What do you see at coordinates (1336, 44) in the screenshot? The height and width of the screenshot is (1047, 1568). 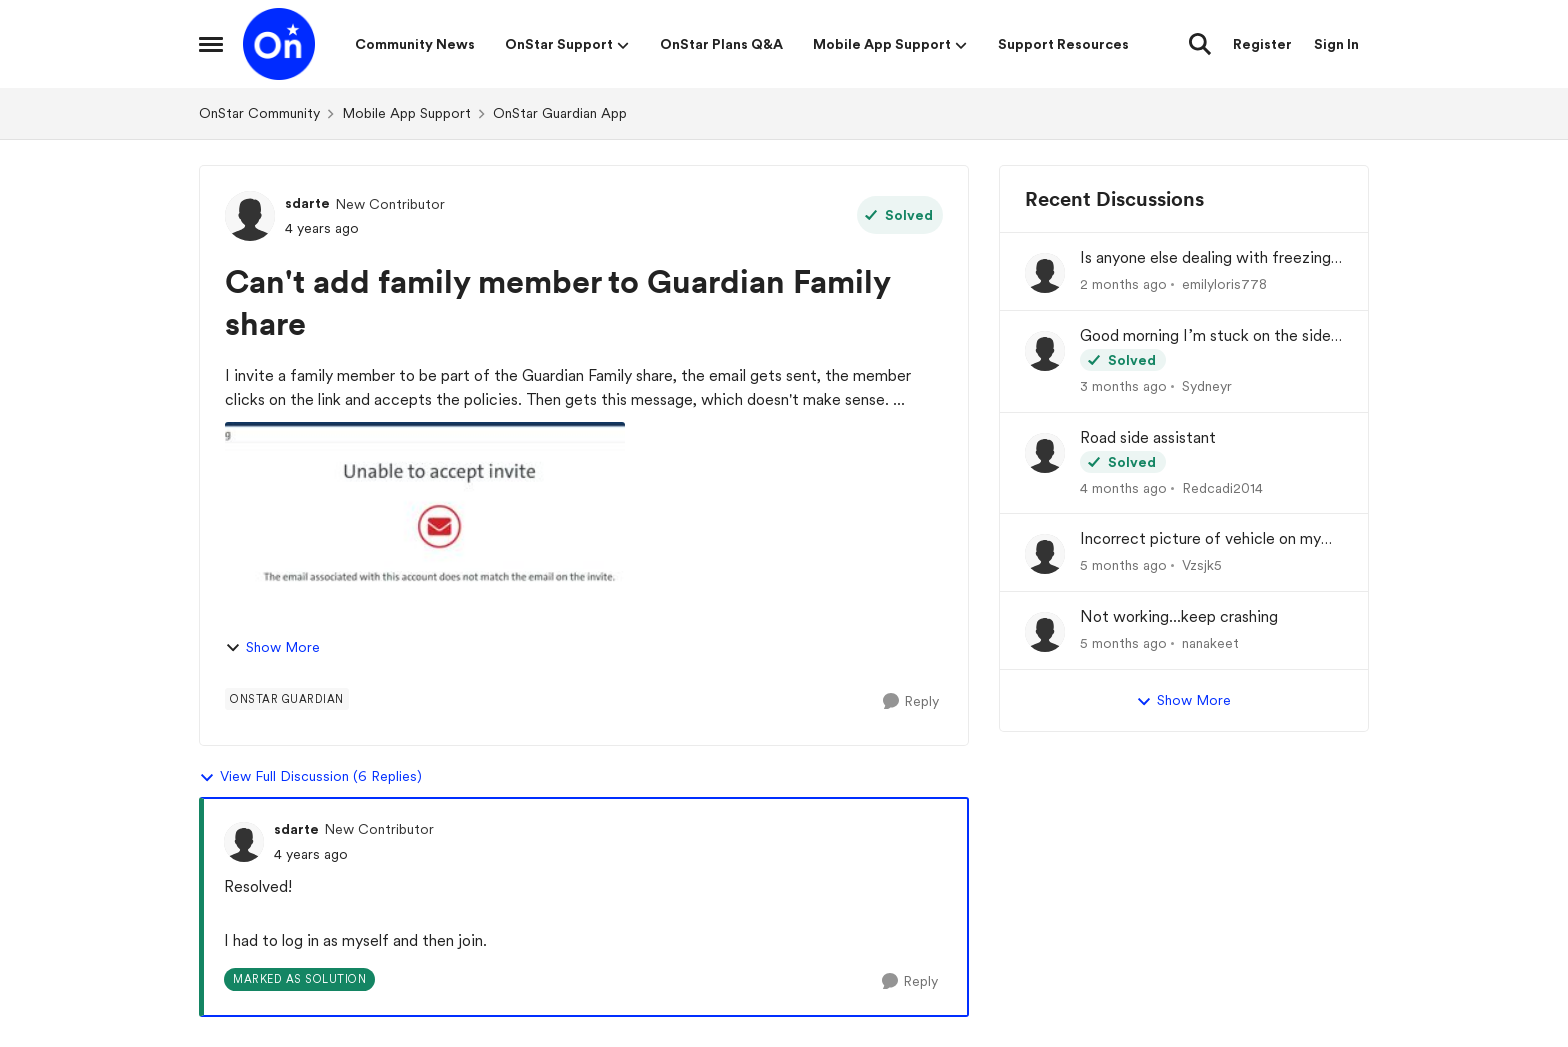 I see `Sign In` at bounding box center [1336, 44].